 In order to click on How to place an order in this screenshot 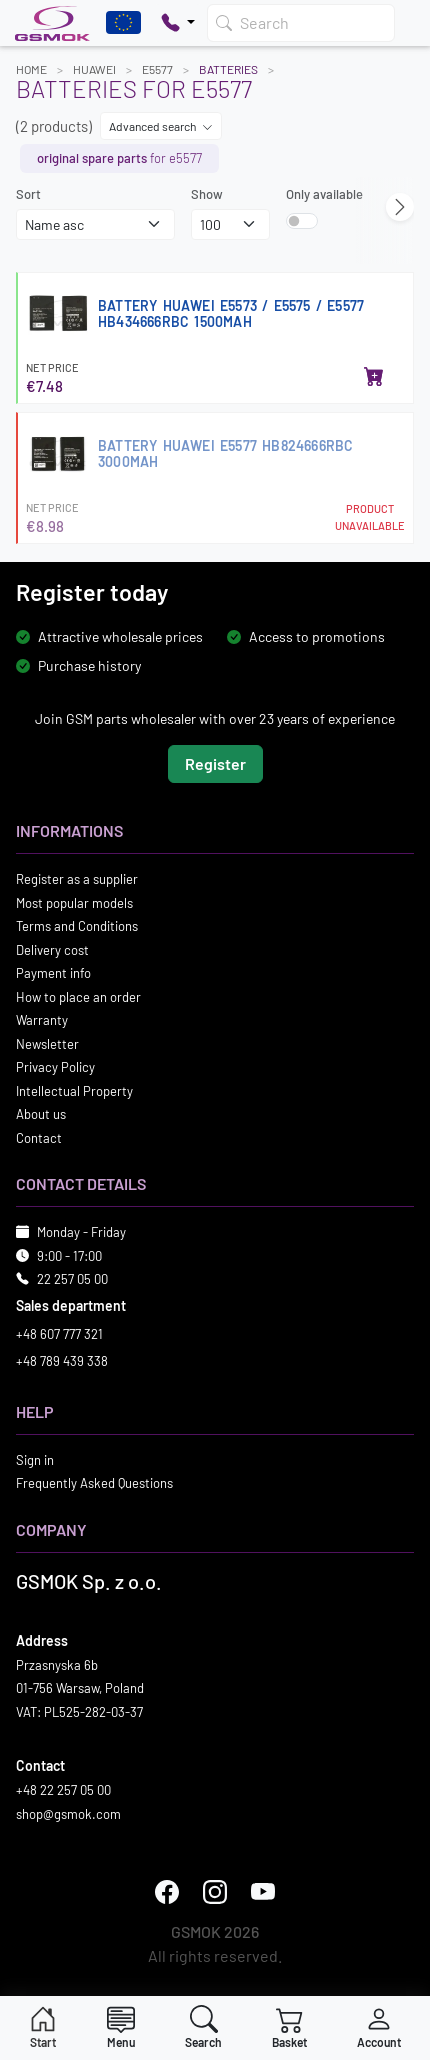, I will do `click(78, 996)`.